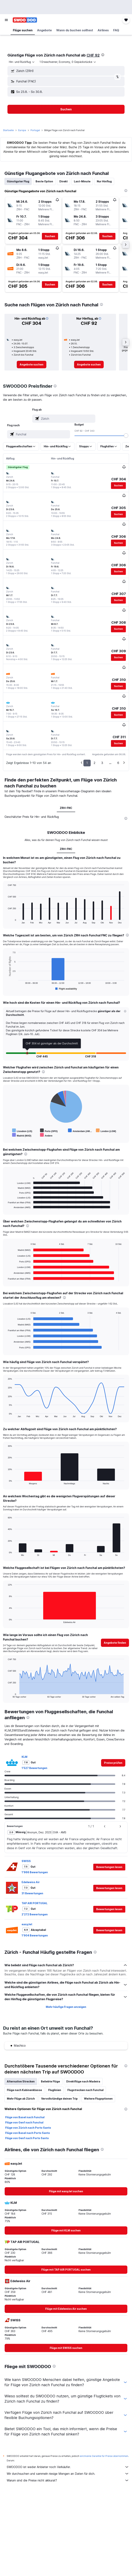 This screenshot has height=2576, width=132. Describe the element at coordinates (21, 2098) in the screenshot. I see `Mehr Flüge ab Zürich [tab]` at that location.